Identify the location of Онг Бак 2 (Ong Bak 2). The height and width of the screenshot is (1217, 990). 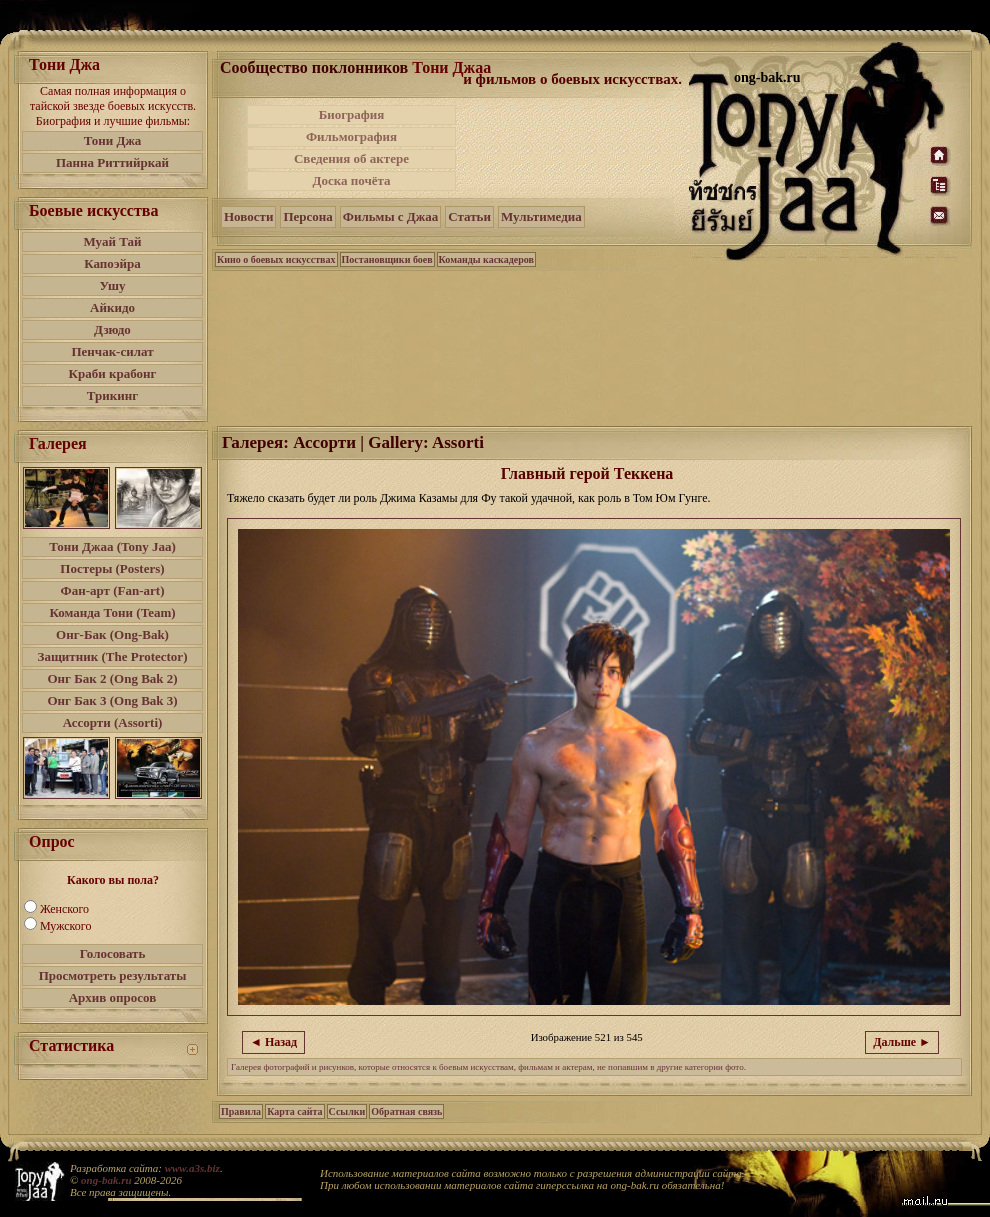
(112, 678).